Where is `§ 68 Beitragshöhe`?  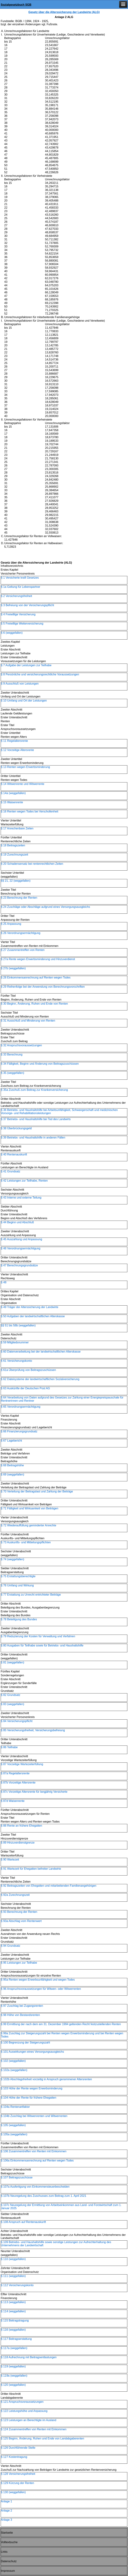
§ 68 Beitragshöhe is located at coordinates (12, 1465).